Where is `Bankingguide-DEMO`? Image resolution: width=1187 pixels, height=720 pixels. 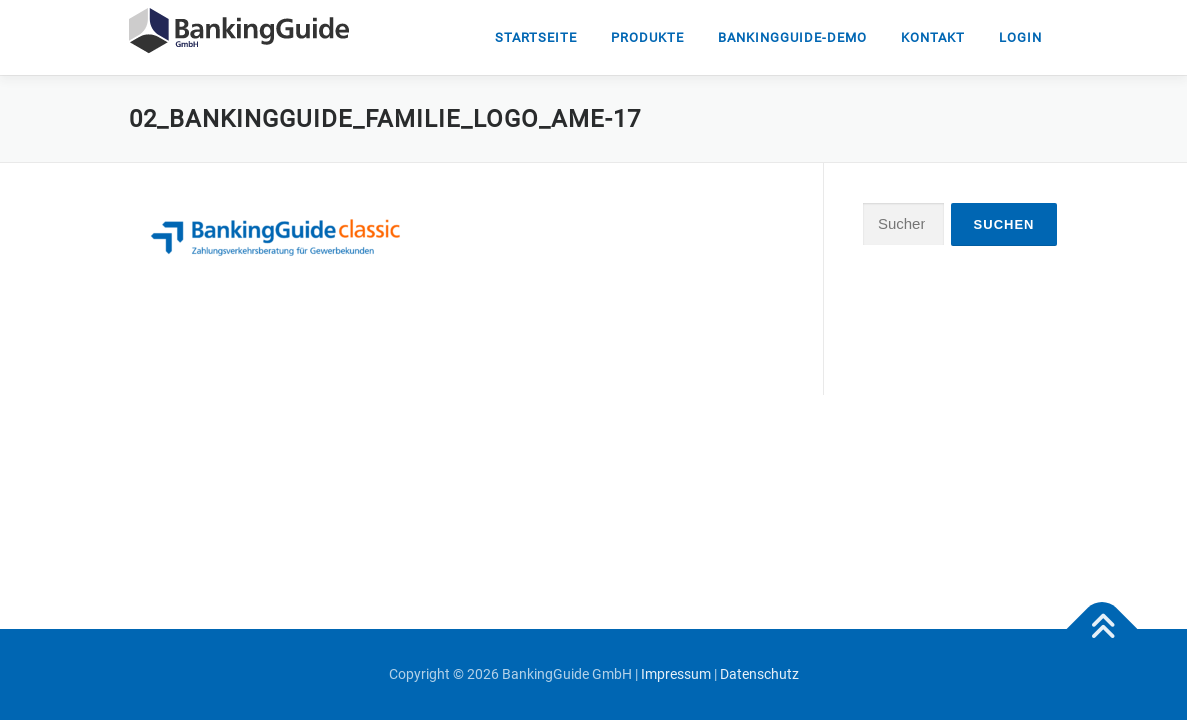 Bankingguide-DEMO is located at coordinates (792, 37).